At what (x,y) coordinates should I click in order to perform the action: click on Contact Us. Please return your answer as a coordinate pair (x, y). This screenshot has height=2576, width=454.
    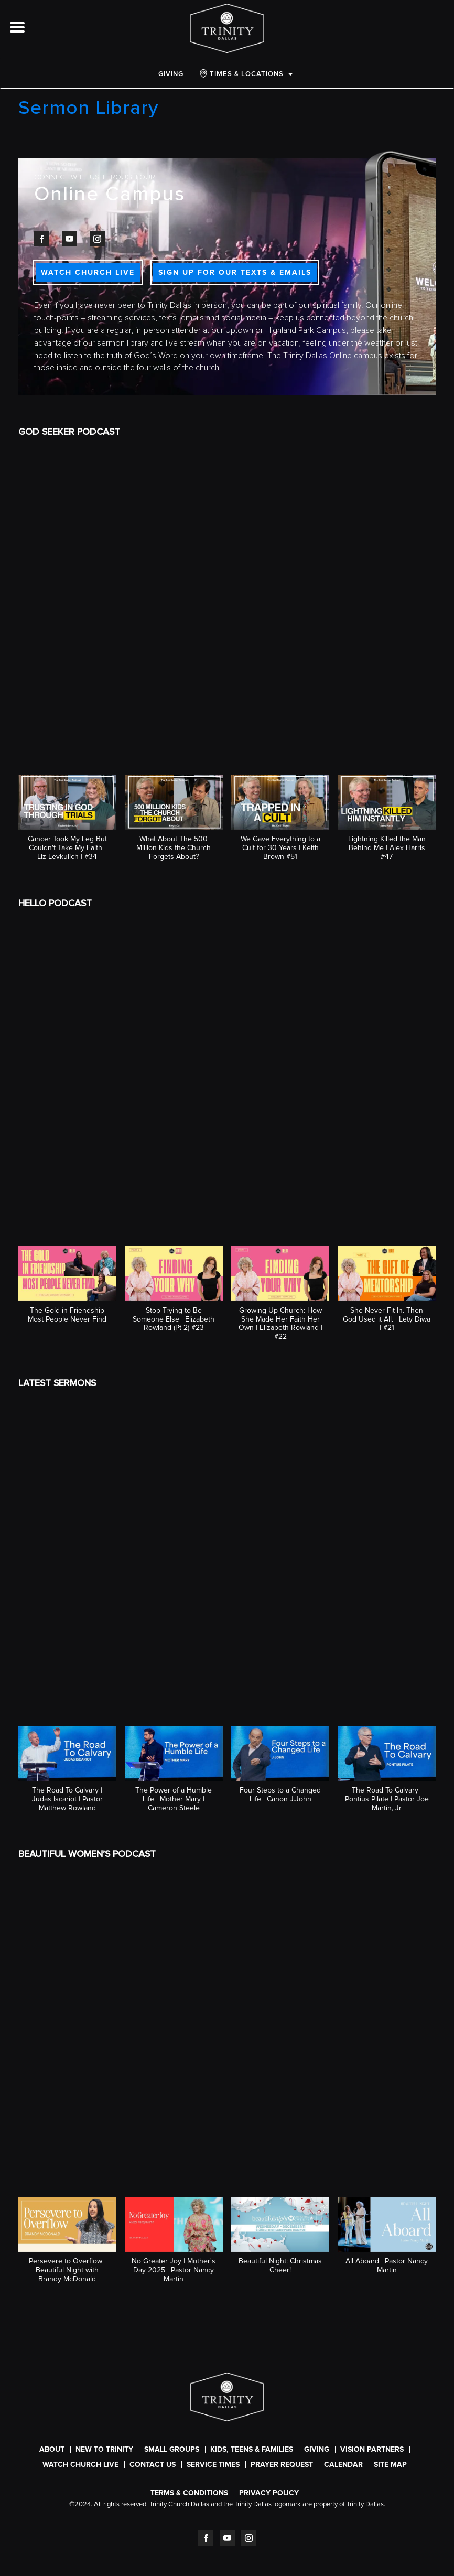
    Looking at the image, I should click on (152, 2464).